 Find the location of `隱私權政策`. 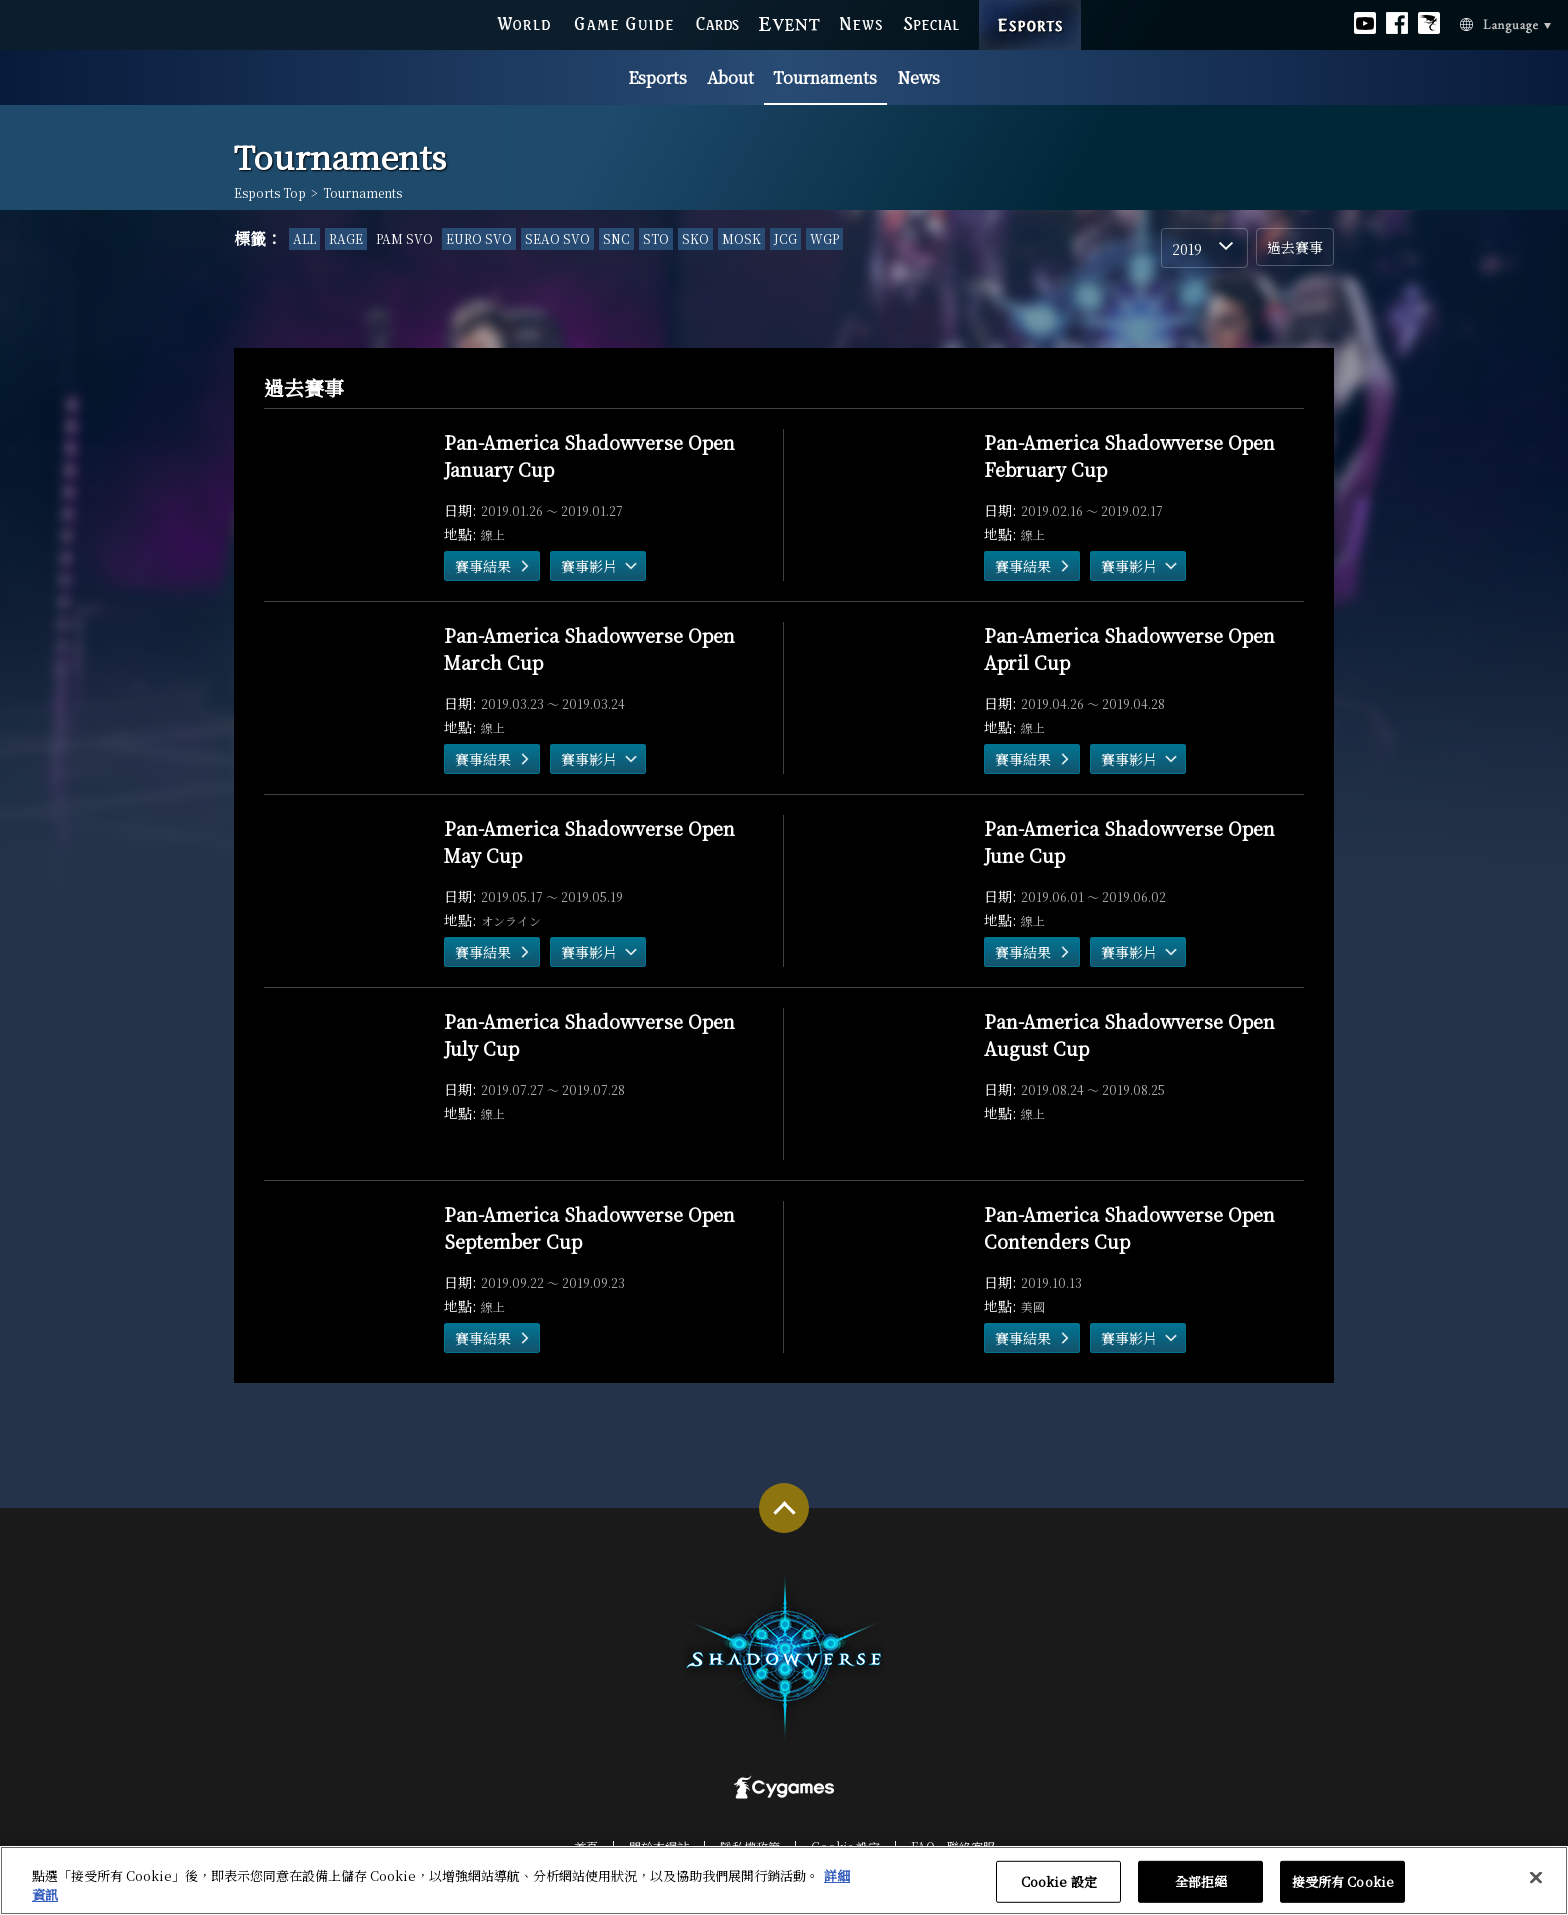

隱私權政策 is located at coordinates (750, 1846).